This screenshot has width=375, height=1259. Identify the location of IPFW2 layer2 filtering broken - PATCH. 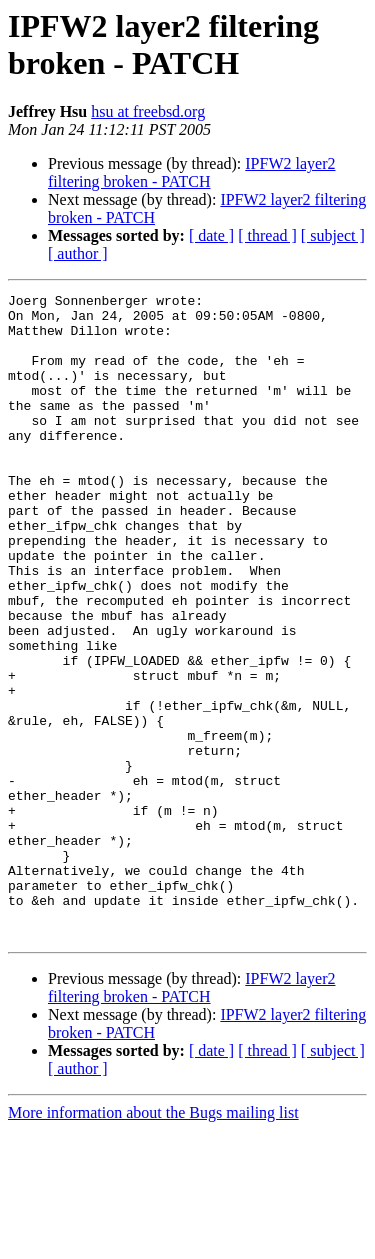
(191, 172).